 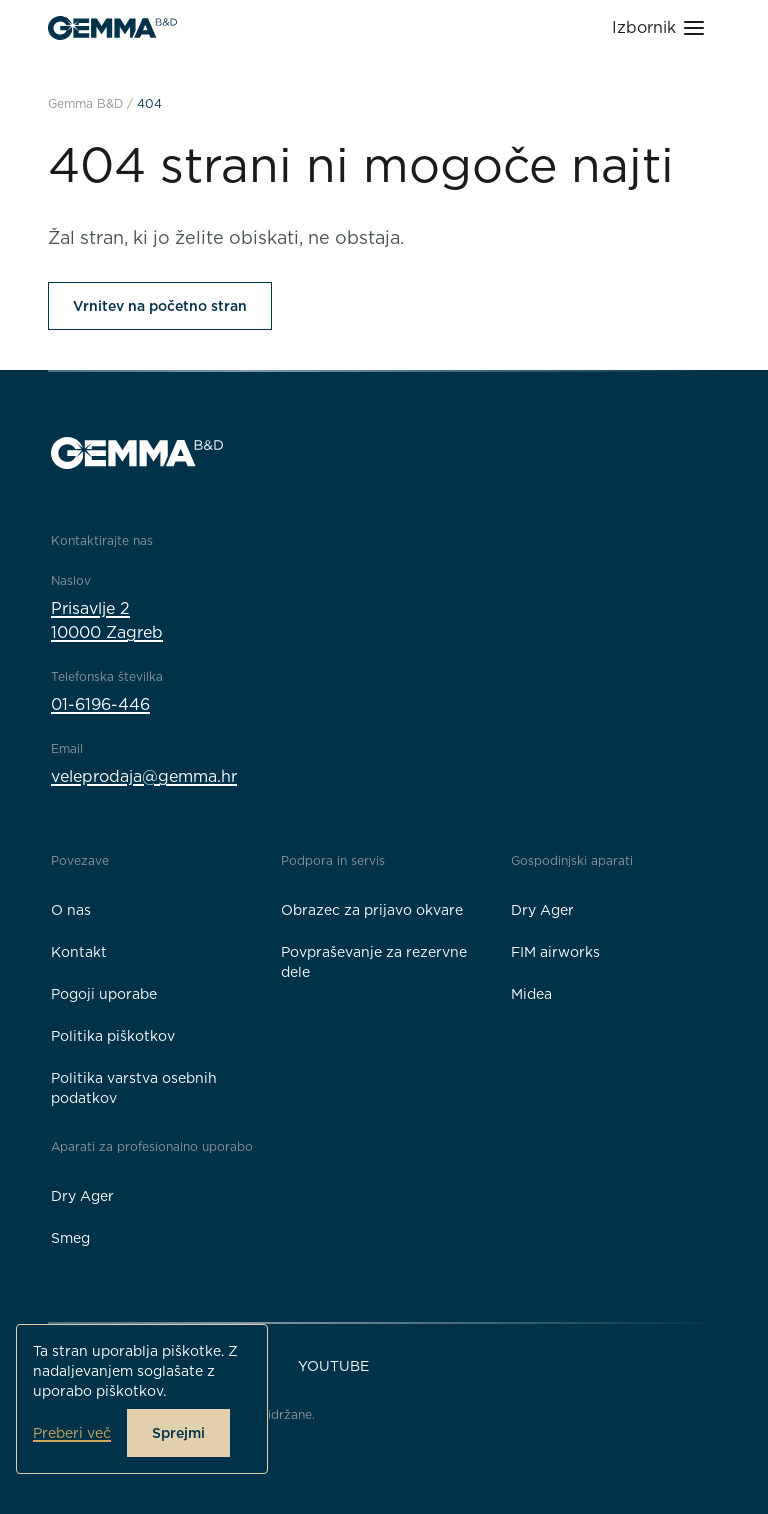 I want to click on Vrnitev na početno stran, so click(x=160, y=306).